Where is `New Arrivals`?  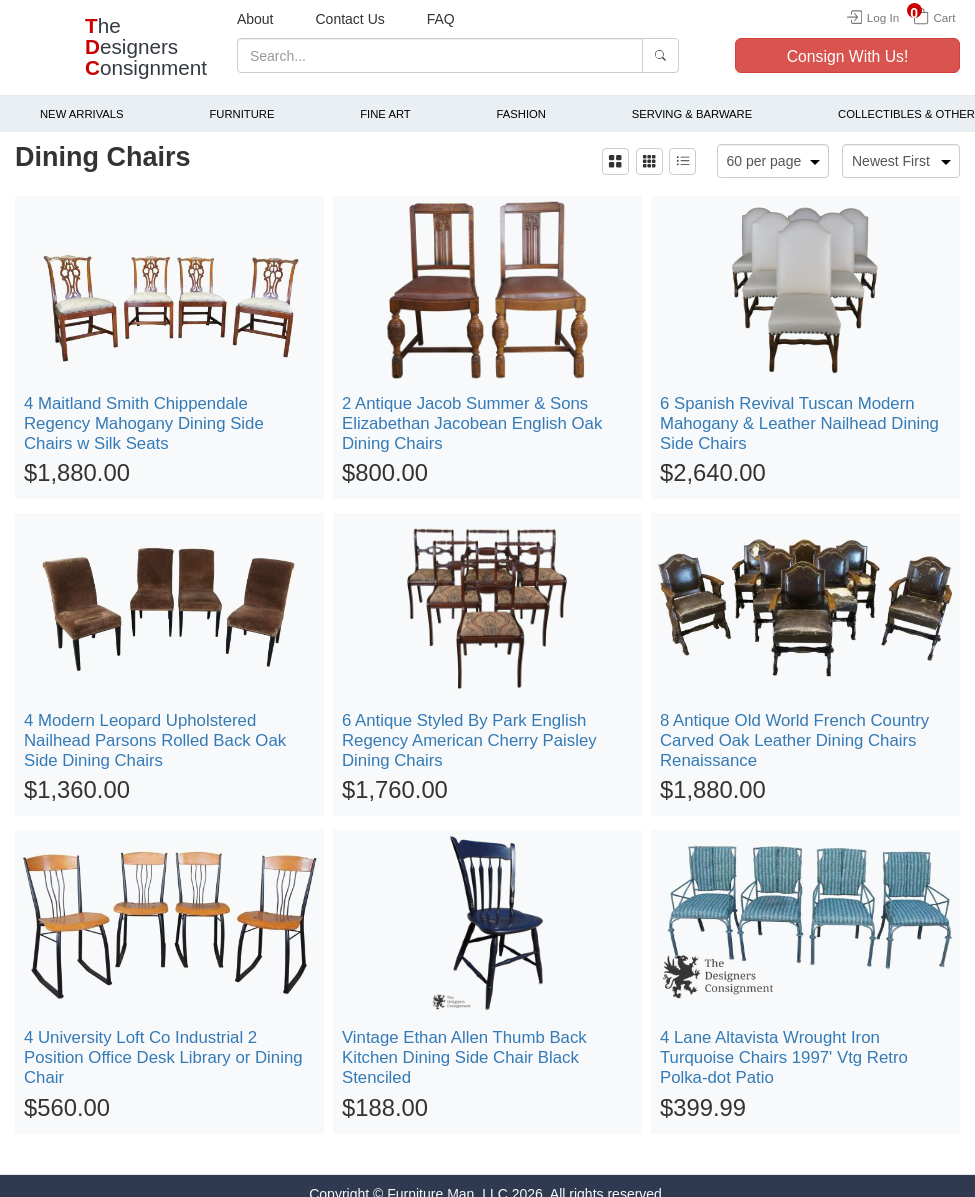 New Arrivals is located at coordinates (82, 98).